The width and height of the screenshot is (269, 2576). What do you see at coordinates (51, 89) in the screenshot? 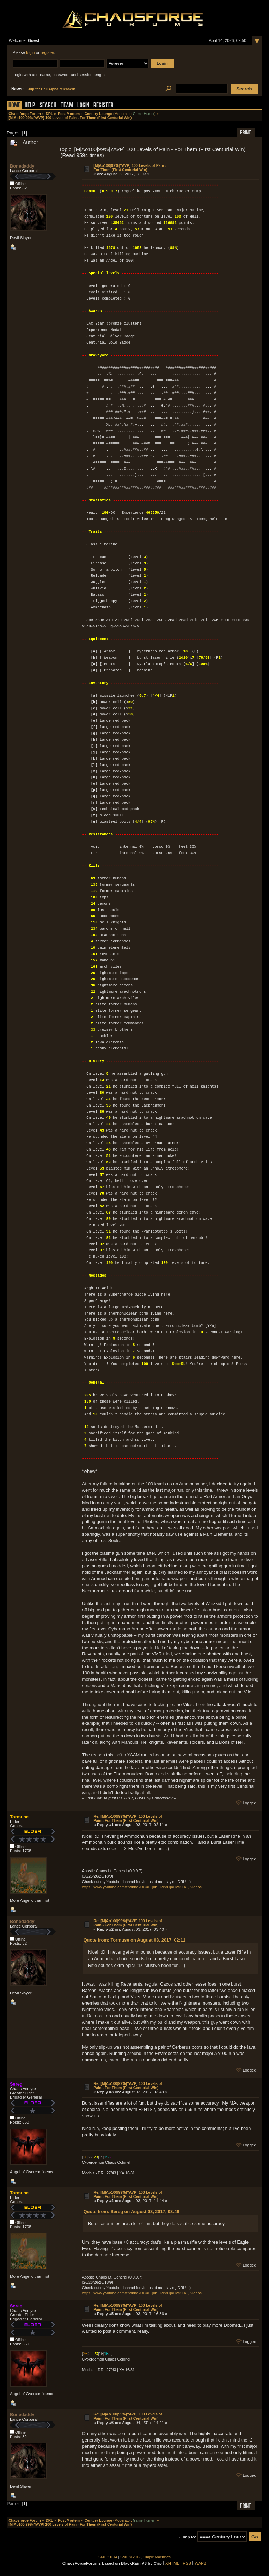
I see `Jupiter Hell Alpha released!` at bounding box center [51, 89].